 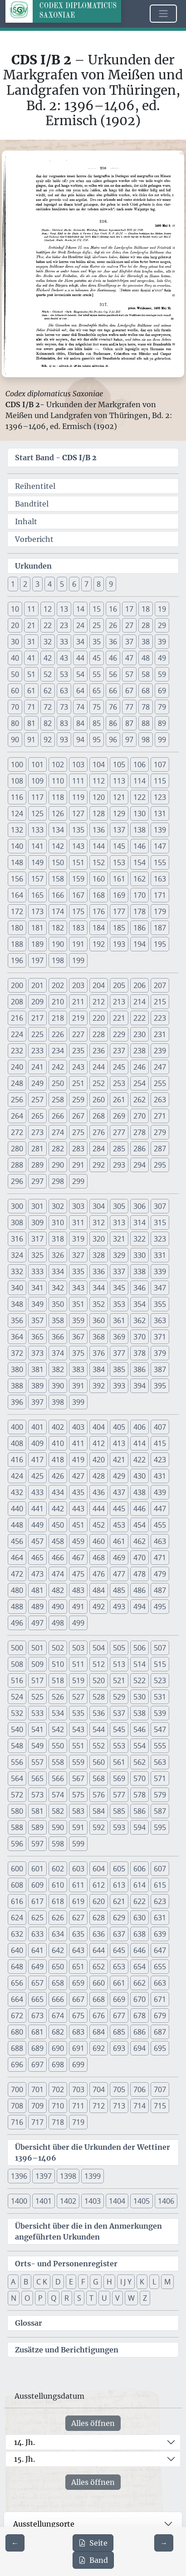 I want to click on 676 [button], so click(x=99, y=2016).